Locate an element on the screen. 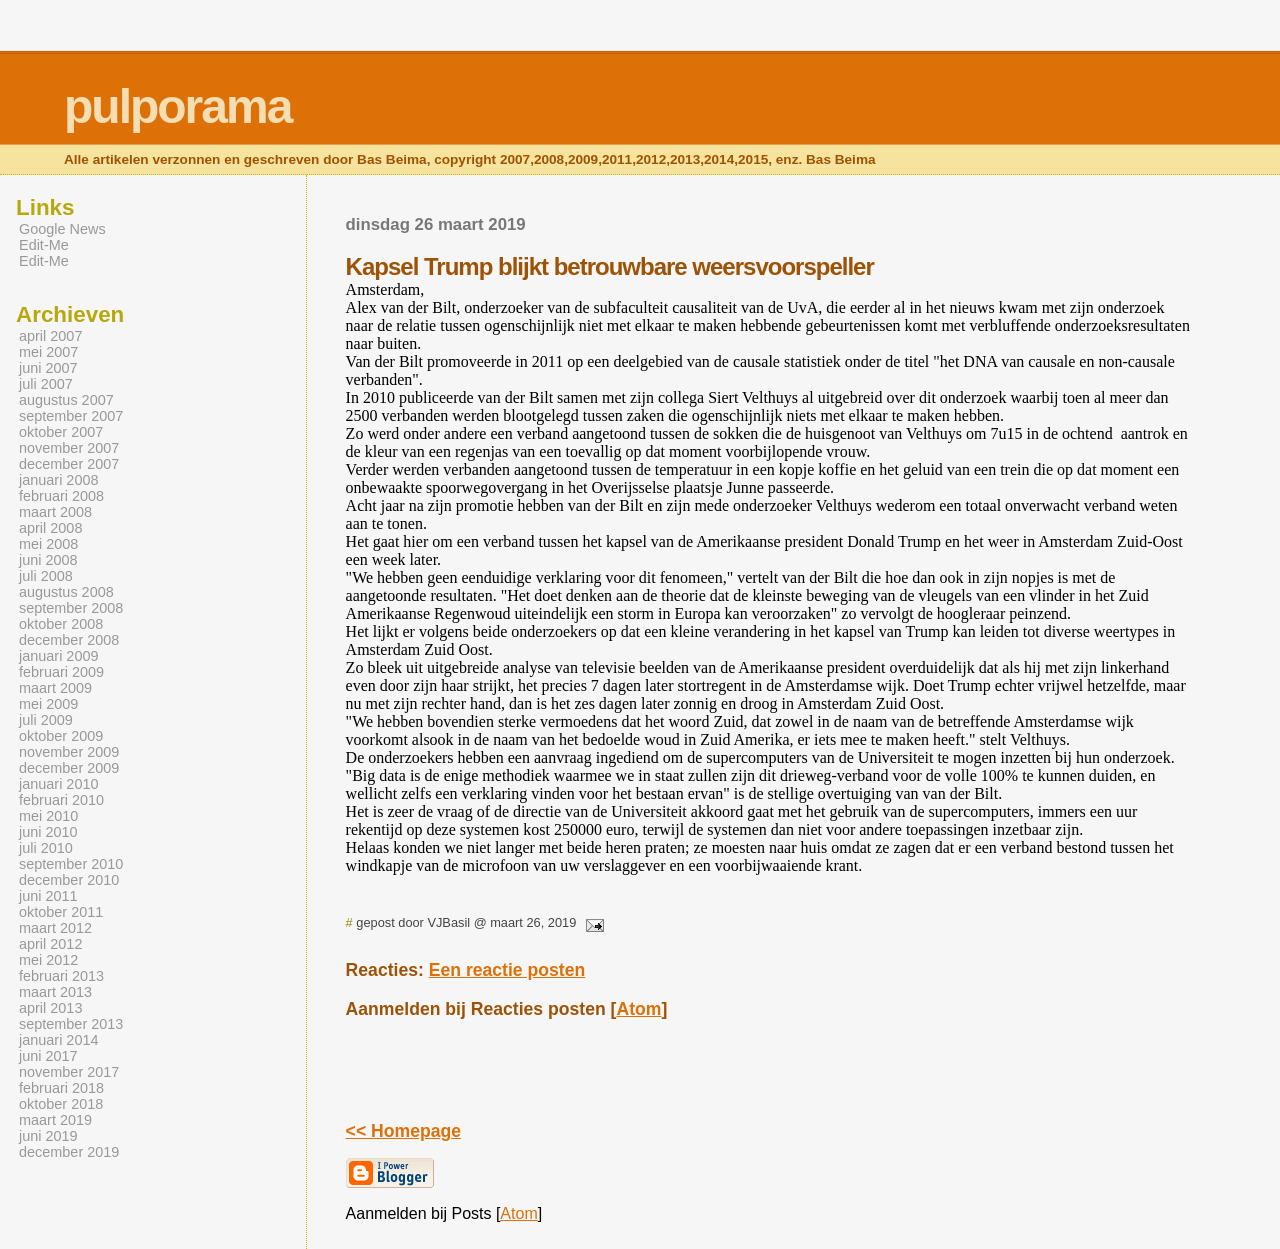  april 2013 is located at coordinates (50, 1008).